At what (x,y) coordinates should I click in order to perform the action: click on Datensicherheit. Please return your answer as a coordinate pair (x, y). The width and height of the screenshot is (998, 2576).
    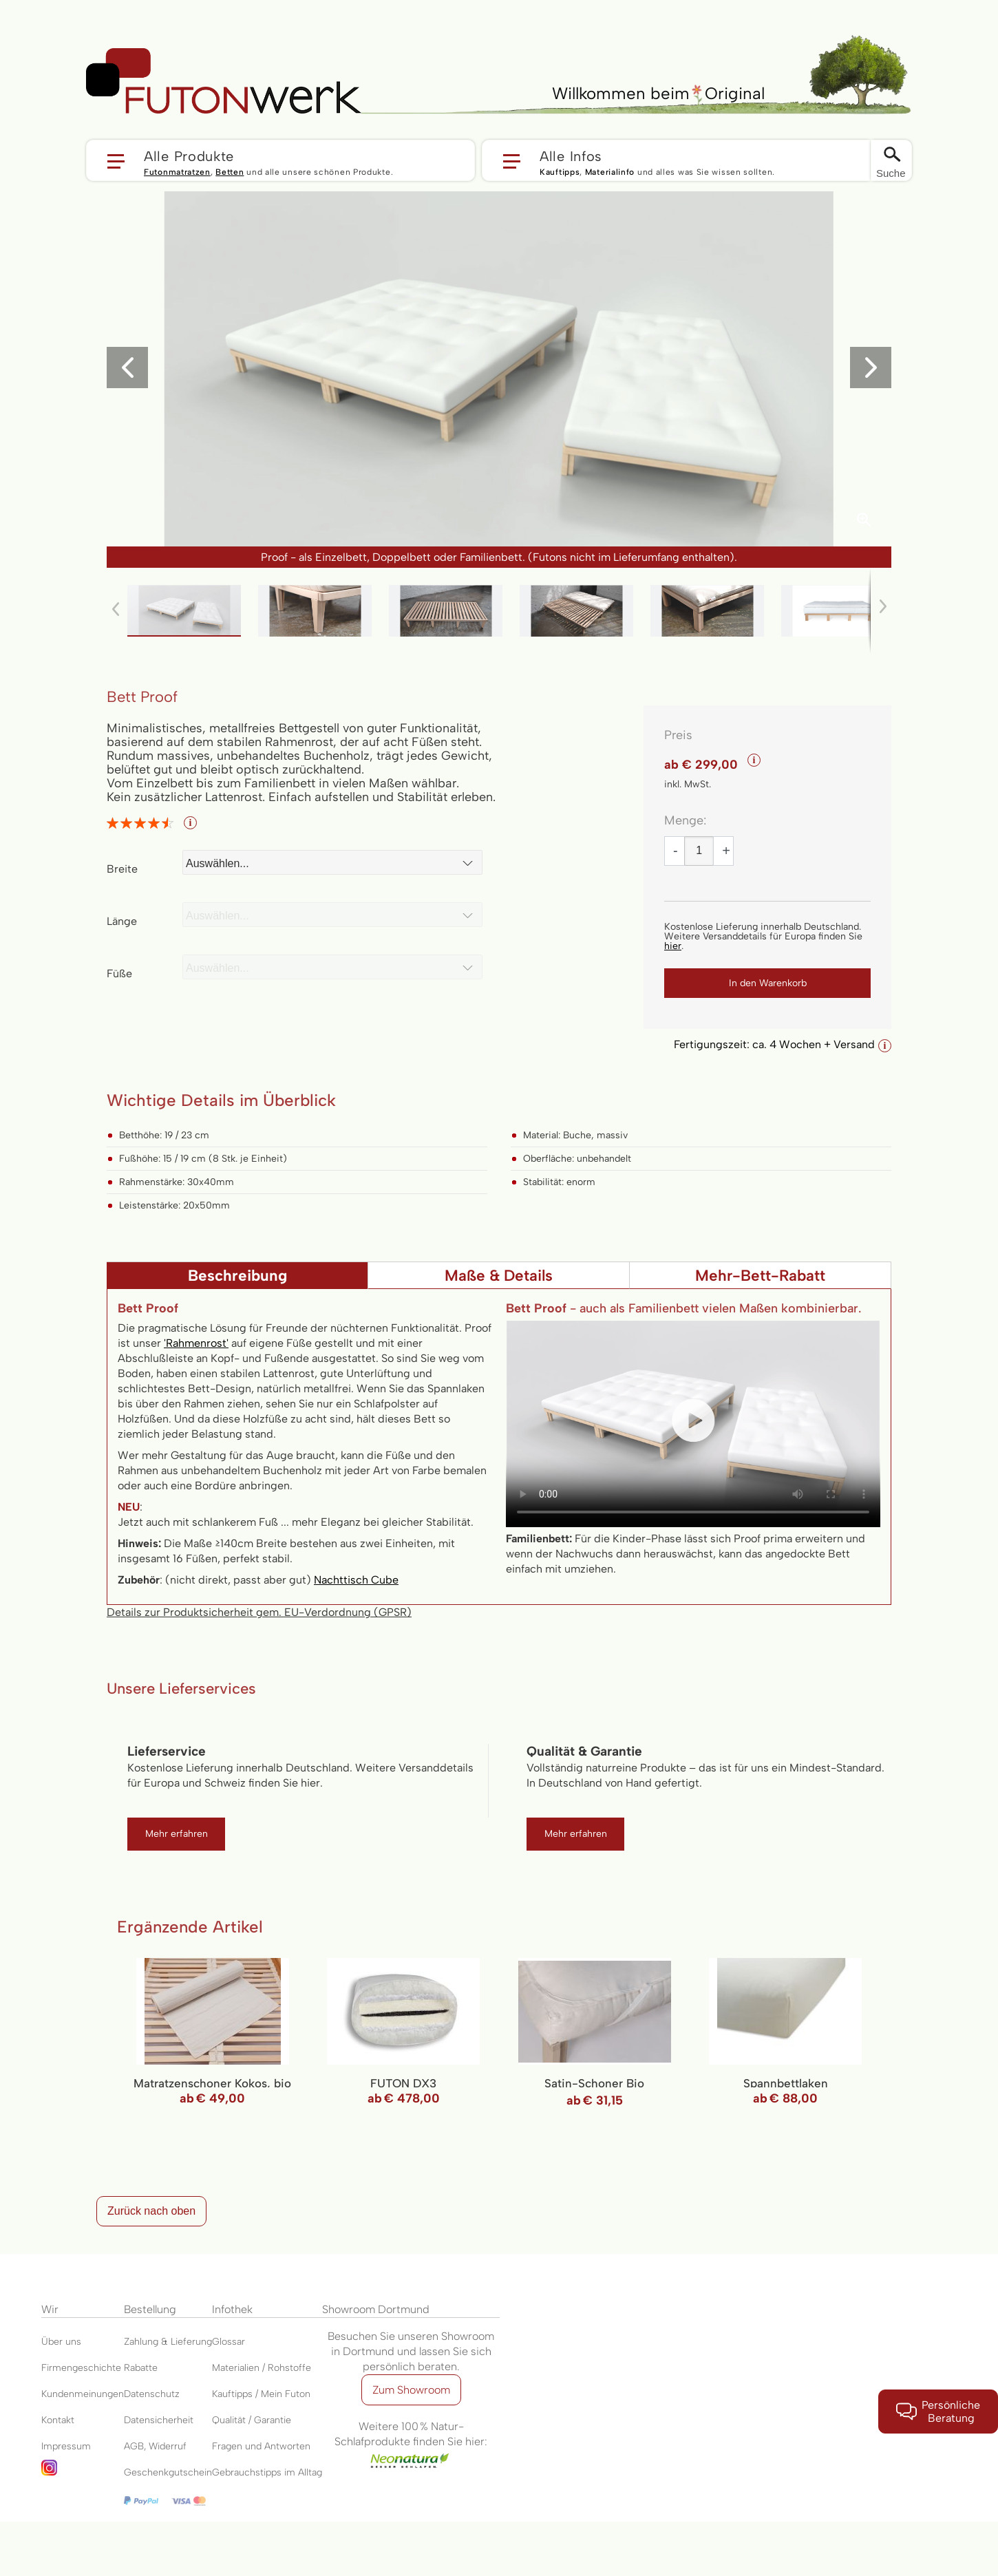
    Looking at the image, I should click on (158, 2420).